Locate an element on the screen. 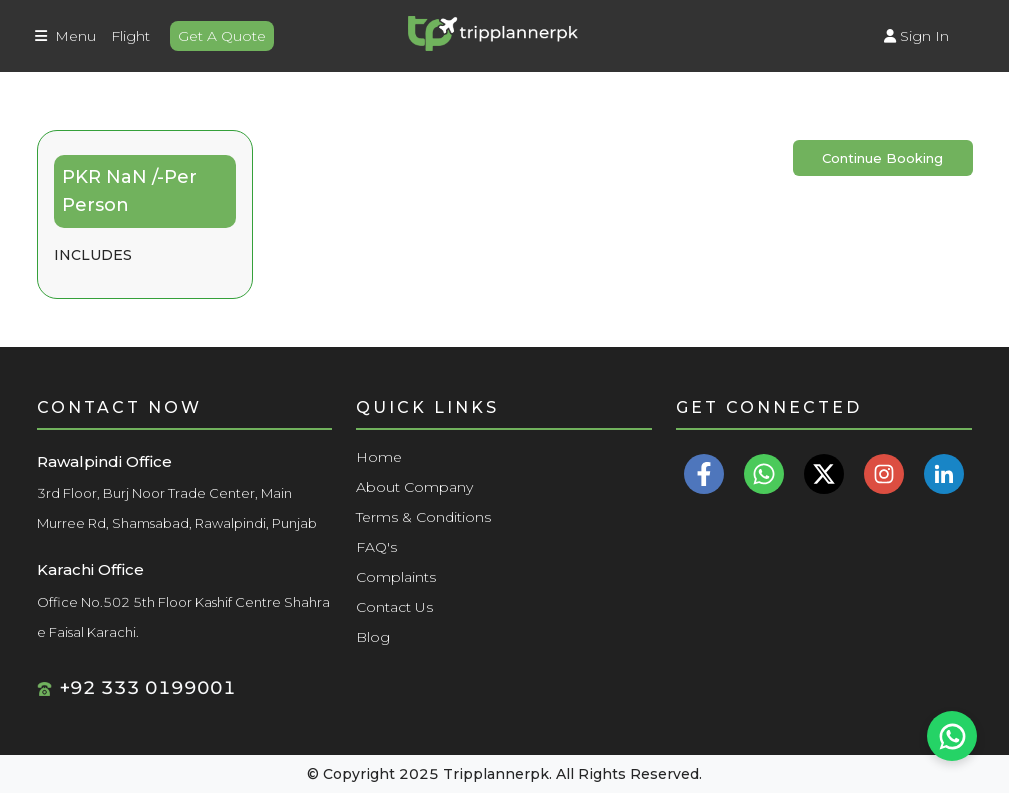 The width and height of the screenshot is (1009, 793). Blog is located at coordinates (373, 637).